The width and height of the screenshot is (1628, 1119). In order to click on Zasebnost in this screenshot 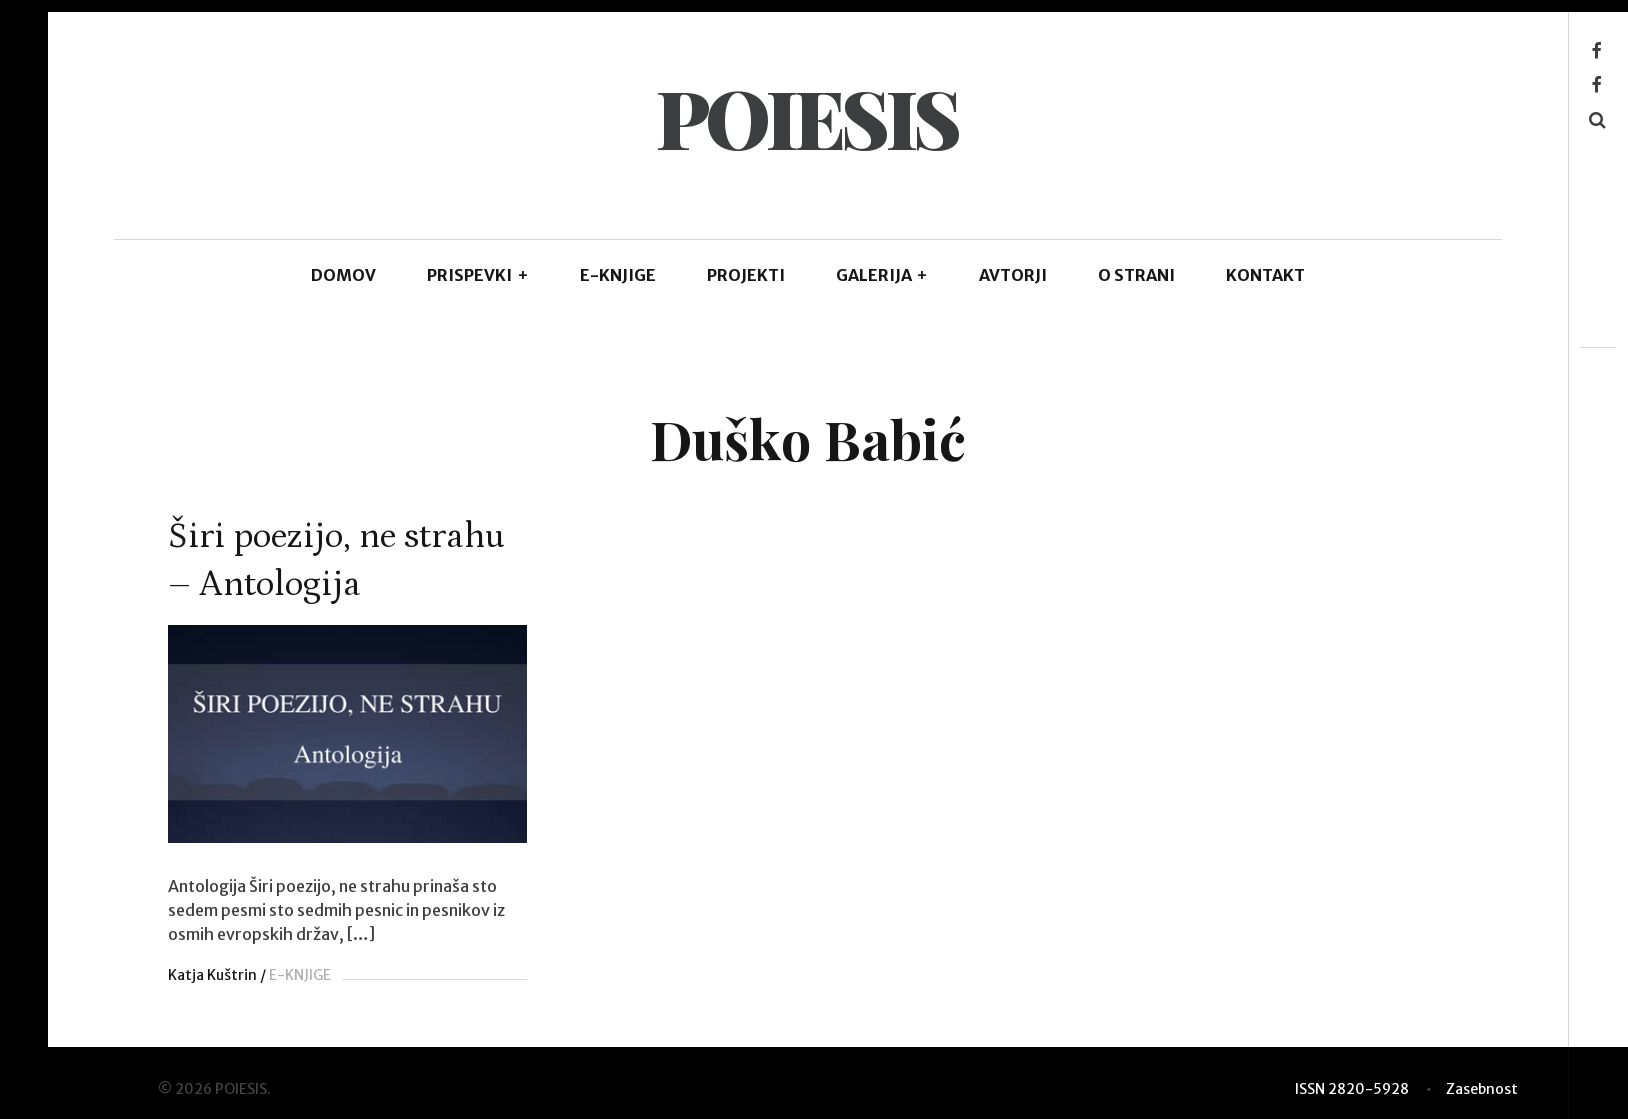, I will do `click(1482, 1089)`.